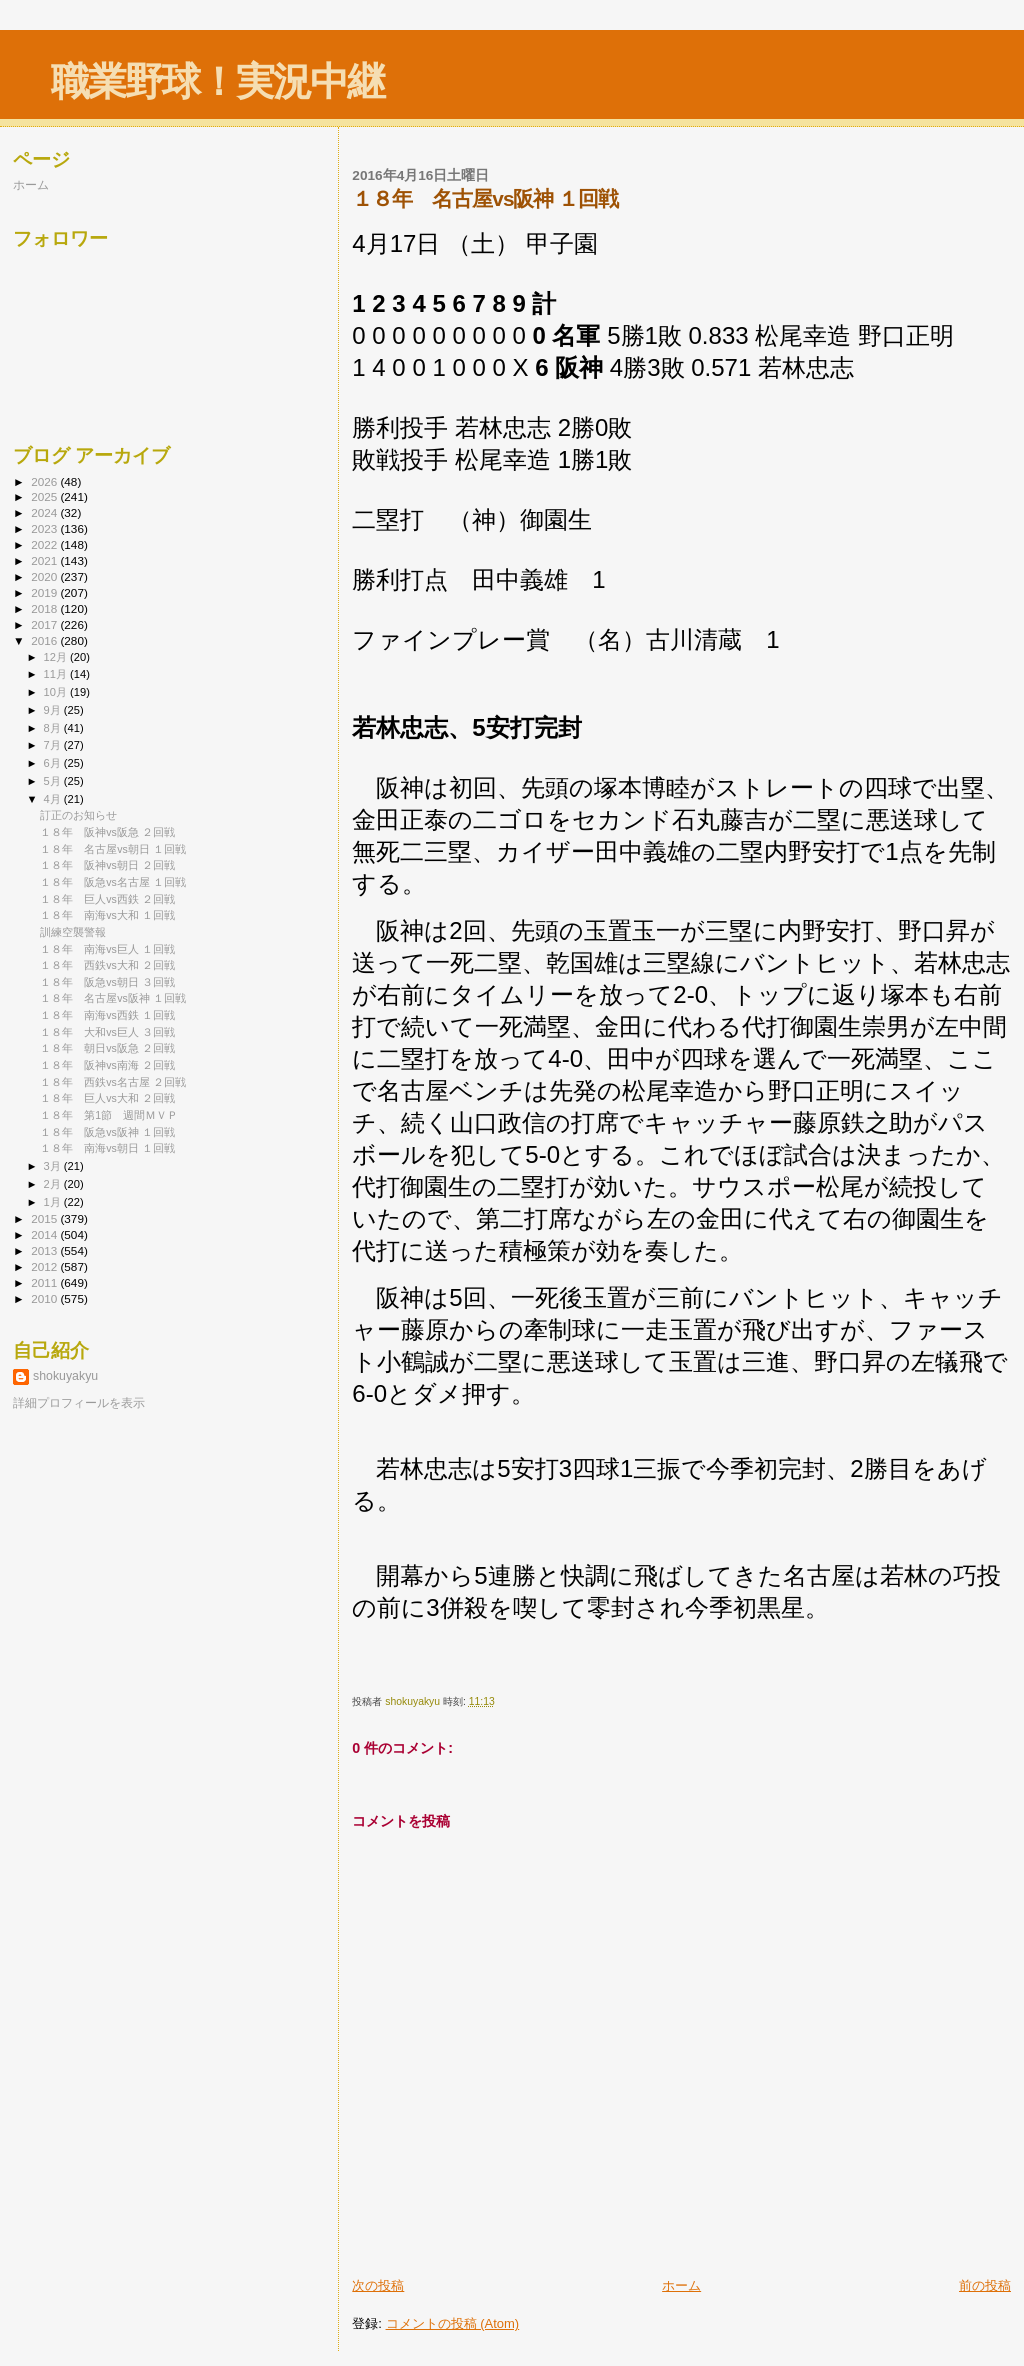 The height and width of the screenshot is (2366, 1024). I want to click on 2018, so click(45, 608).